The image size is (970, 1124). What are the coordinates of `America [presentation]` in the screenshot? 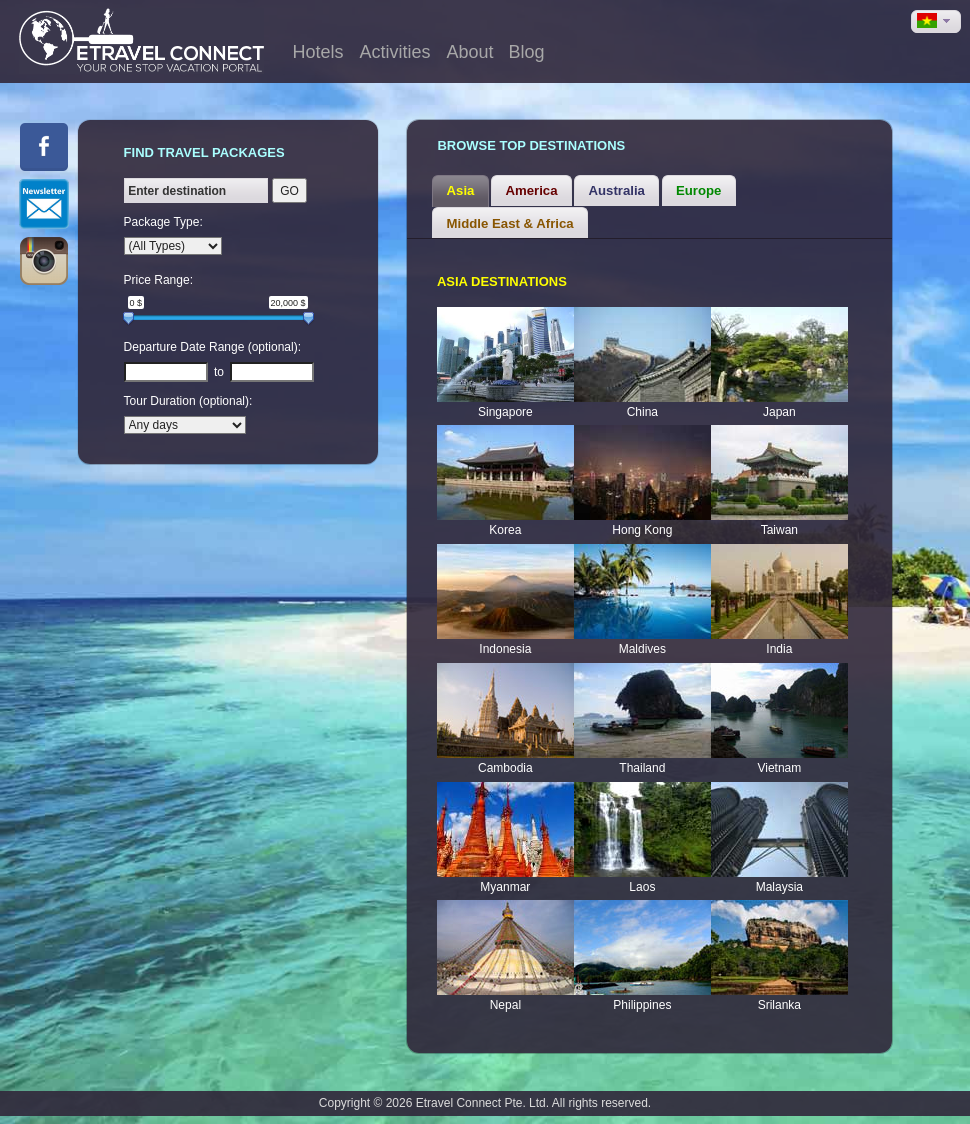 It's located at (531, 190).